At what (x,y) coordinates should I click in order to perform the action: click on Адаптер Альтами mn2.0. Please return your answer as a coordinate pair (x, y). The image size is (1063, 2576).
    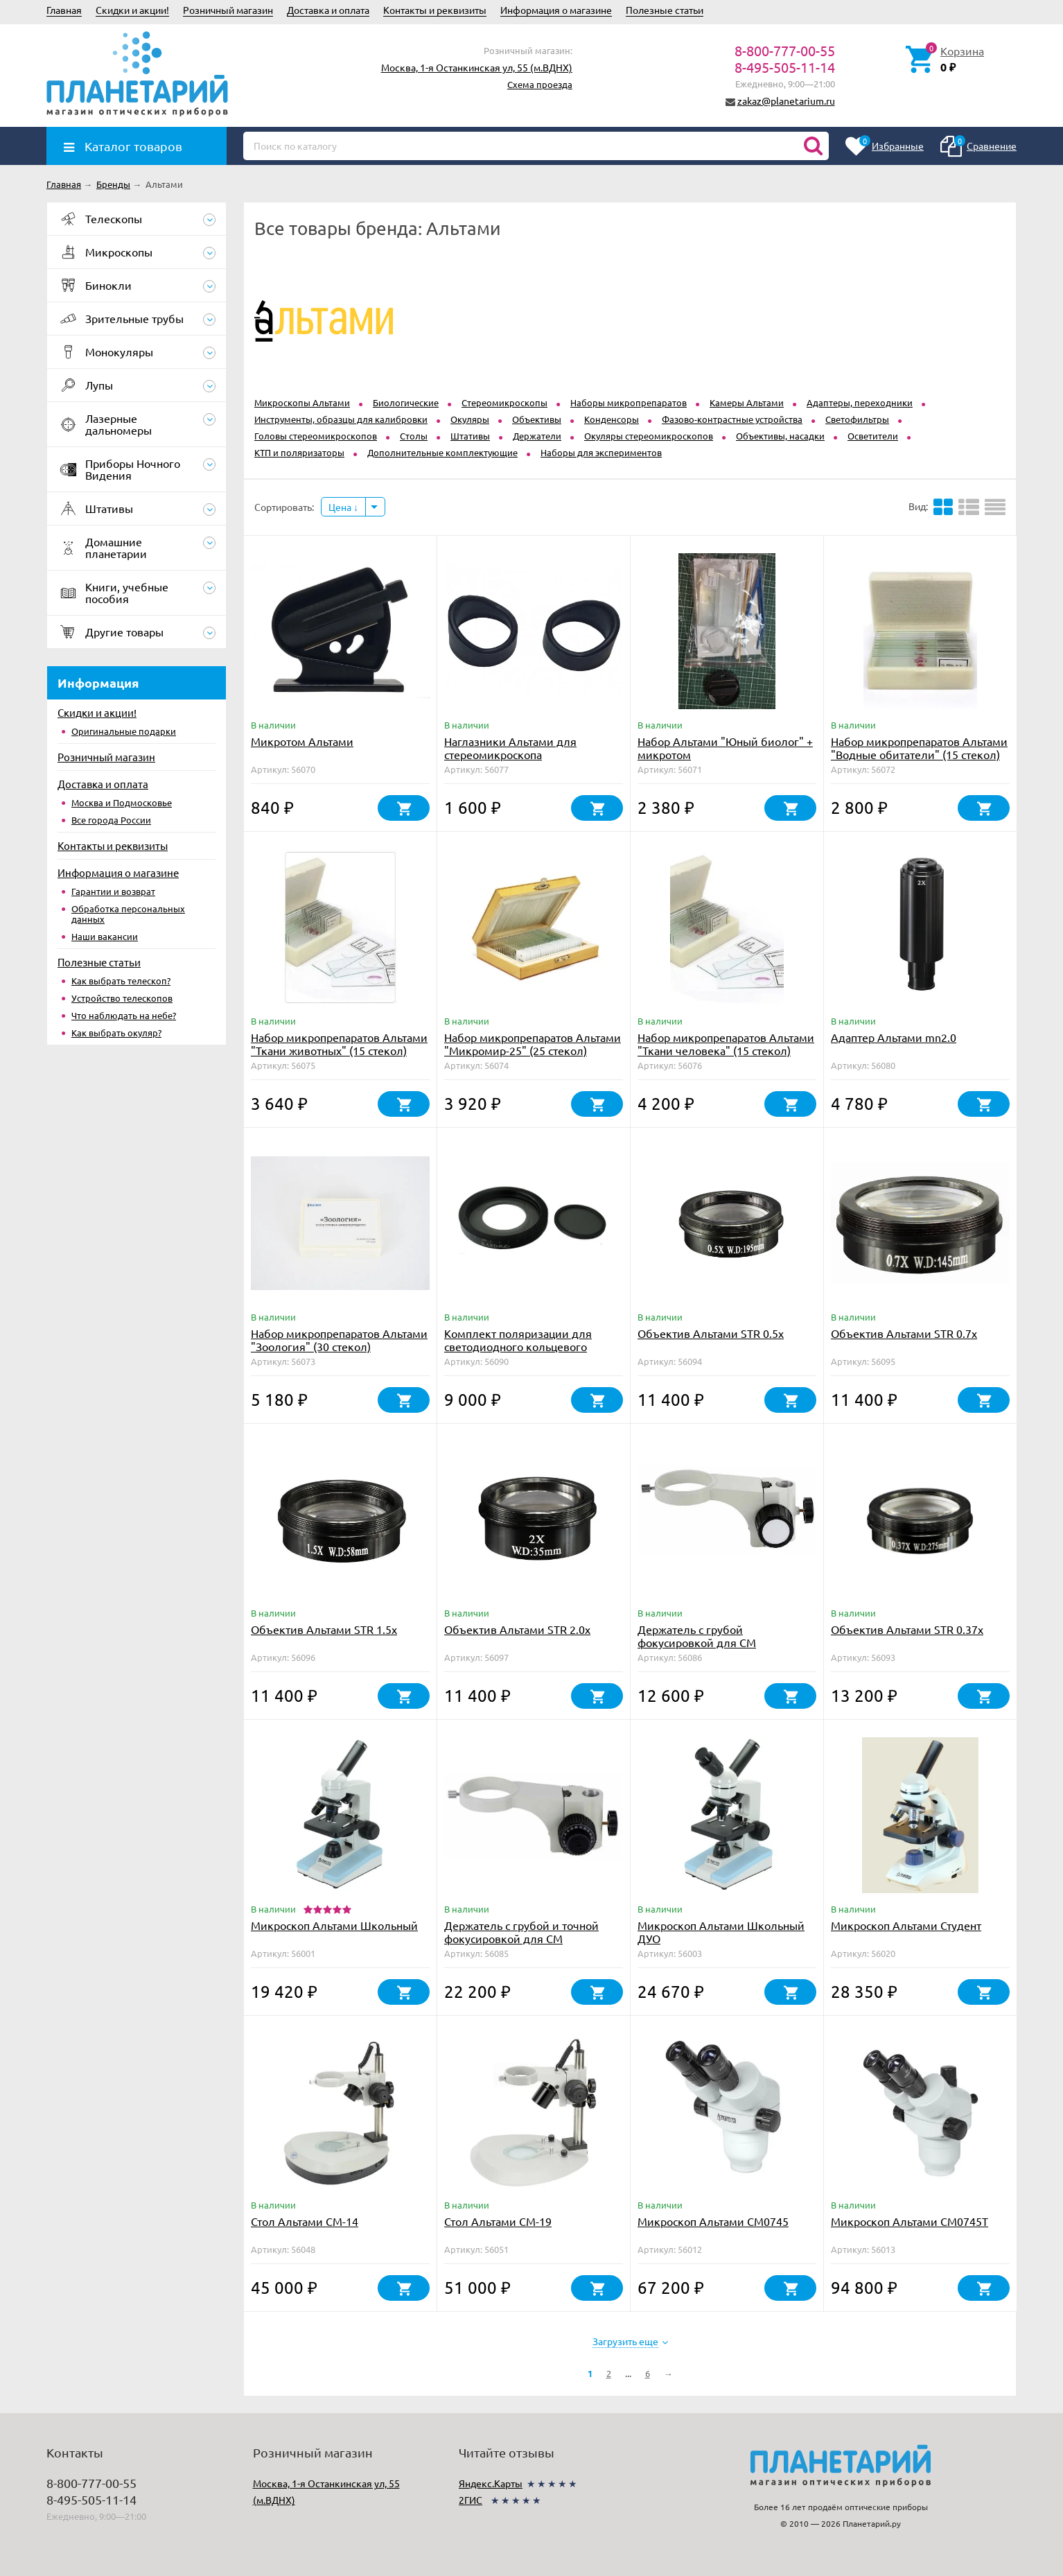
    Looking at the image, I should click on (893, 1037).